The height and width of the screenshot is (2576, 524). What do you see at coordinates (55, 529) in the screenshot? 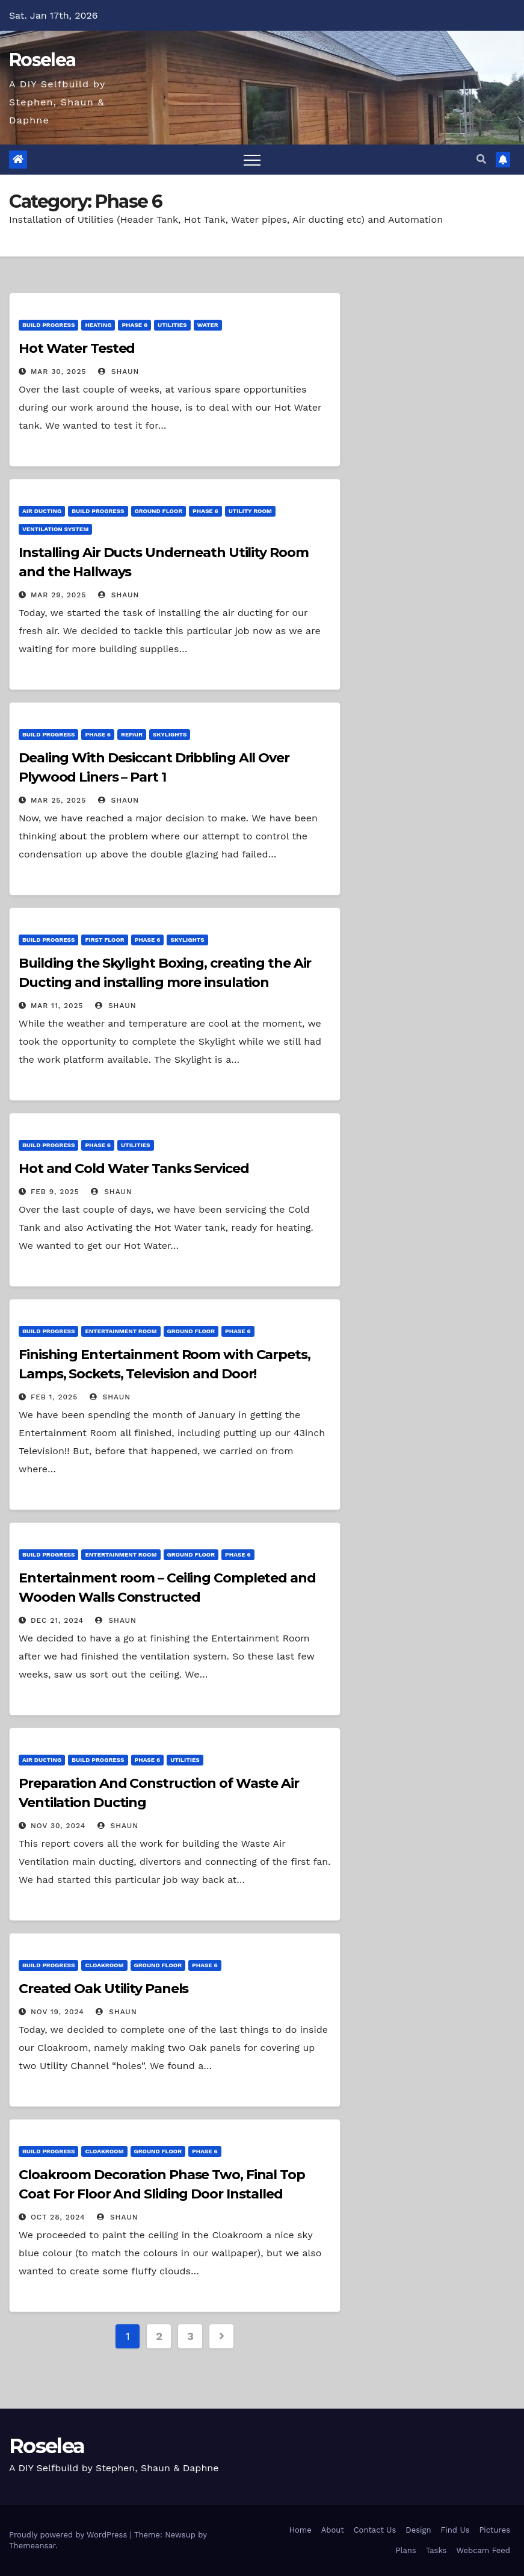
I see `Ventilation System` at bounding box center [55, 529].